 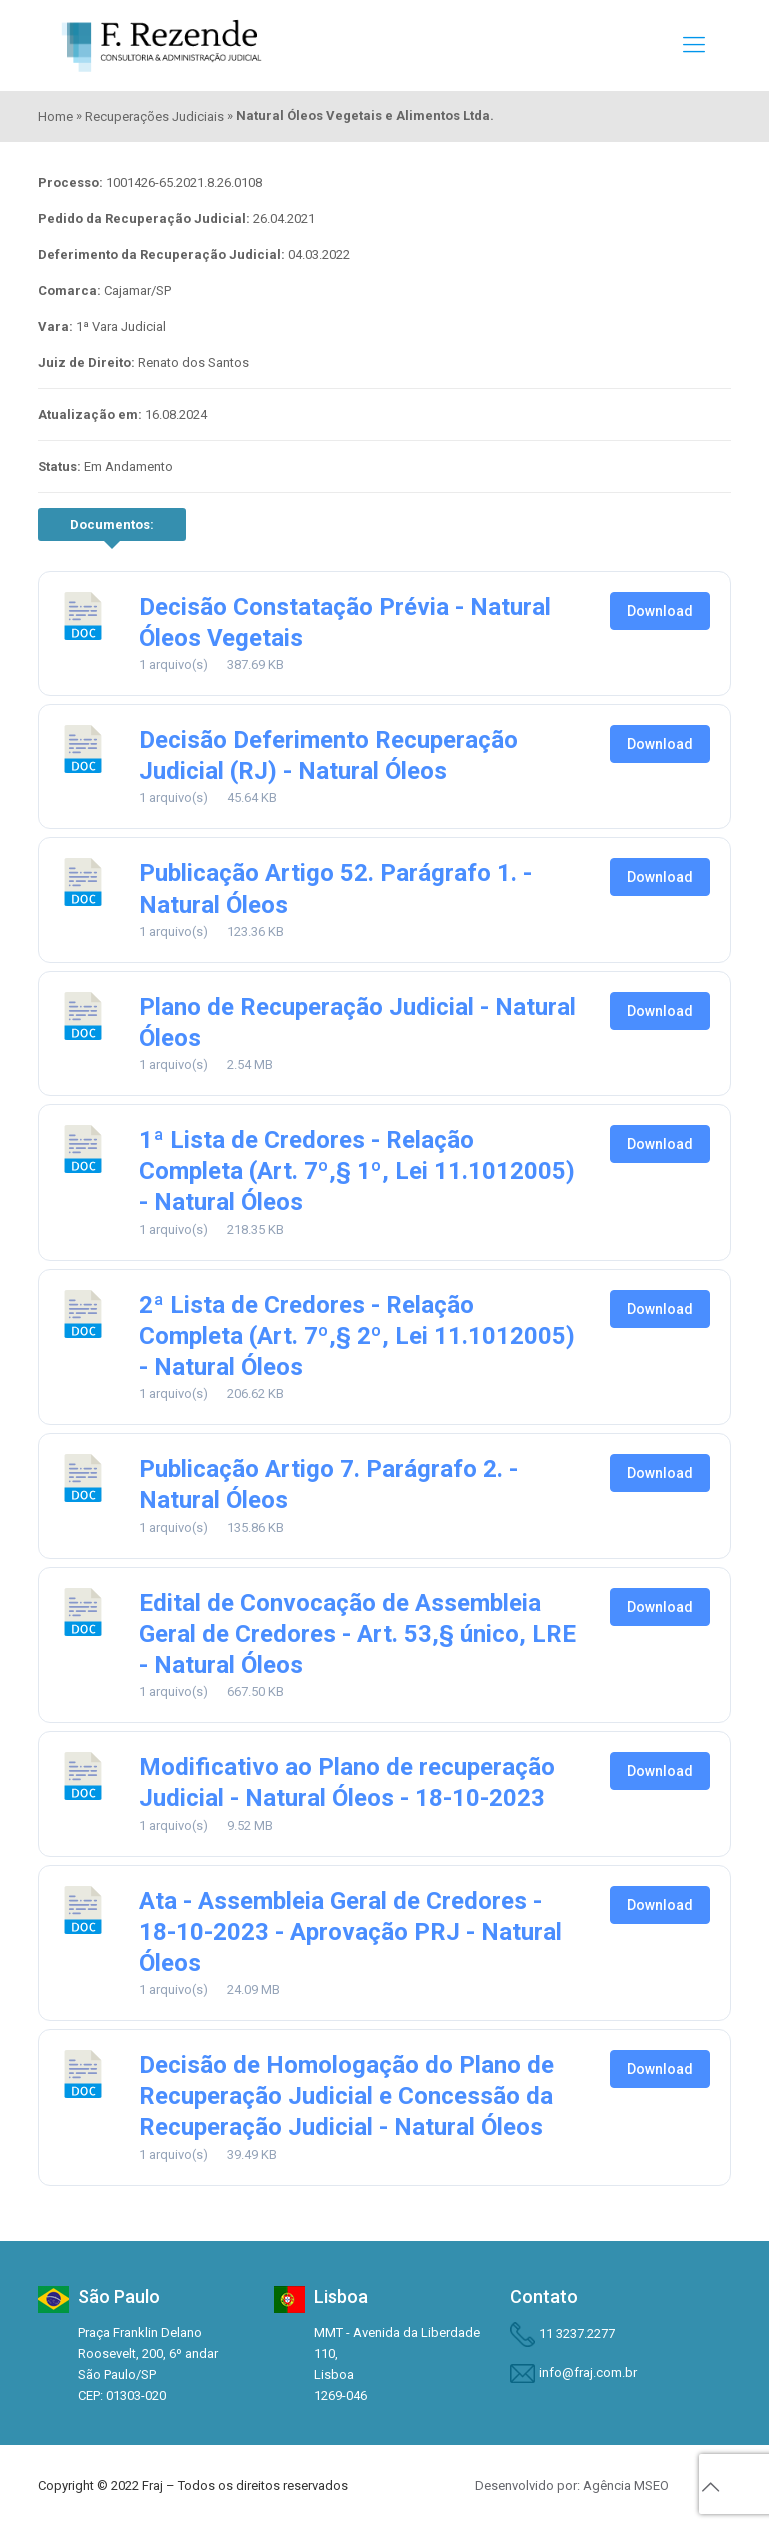 I want to click on Desenvolvido por: Agência MSEO, so click(x=572, y=2485).